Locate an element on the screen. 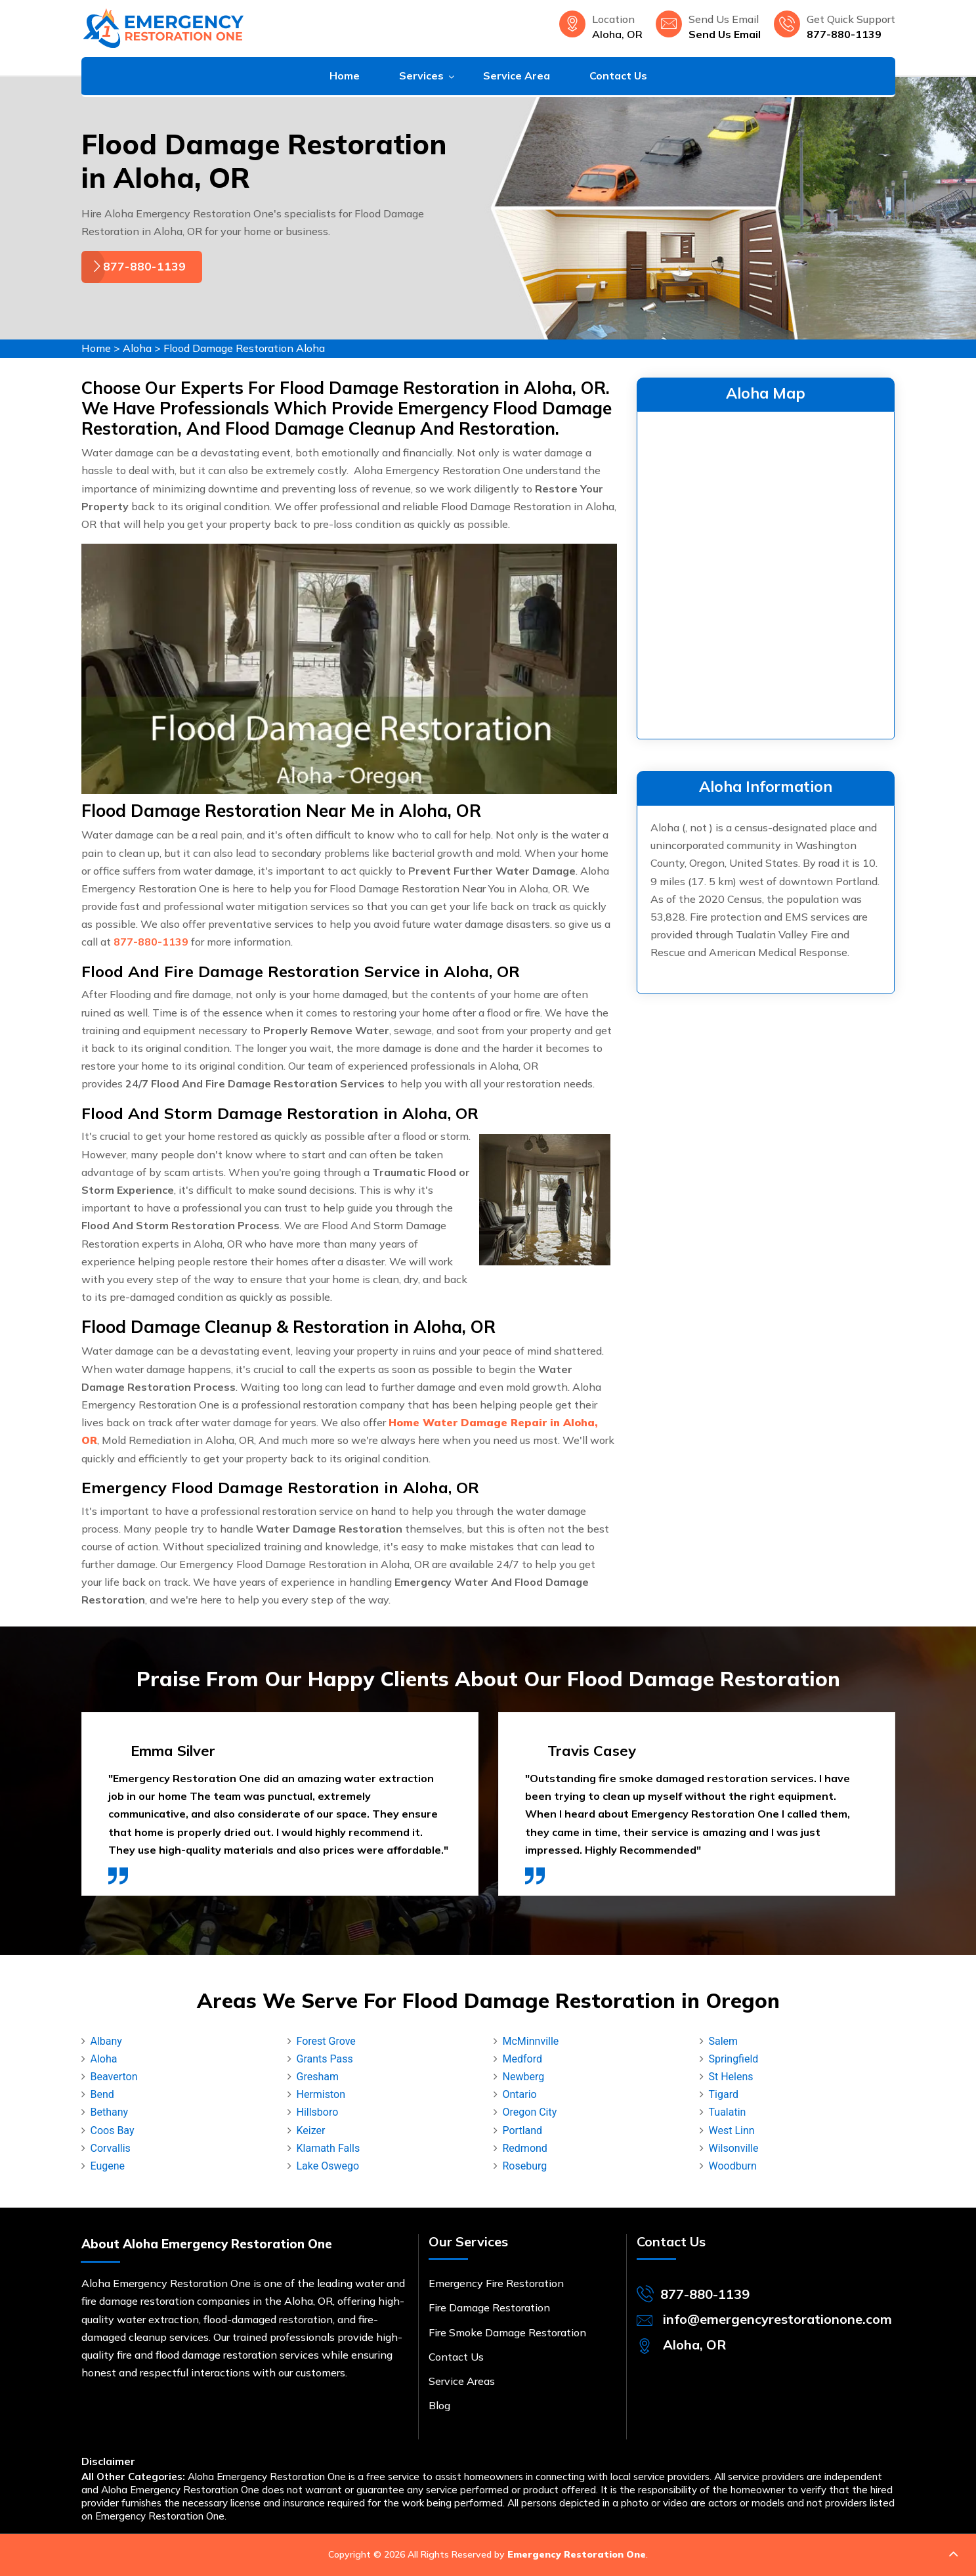  Eugene is located at coordinates (108, 2166).